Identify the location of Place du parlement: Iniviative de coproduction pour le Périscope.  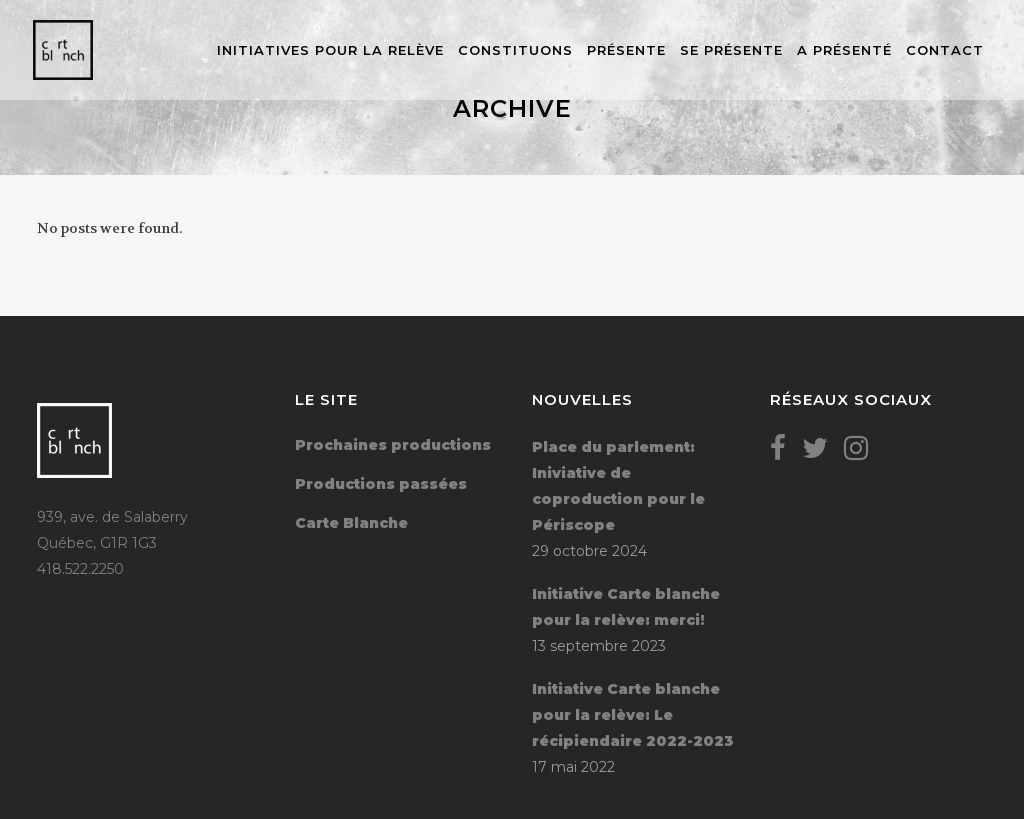
(618, 486).